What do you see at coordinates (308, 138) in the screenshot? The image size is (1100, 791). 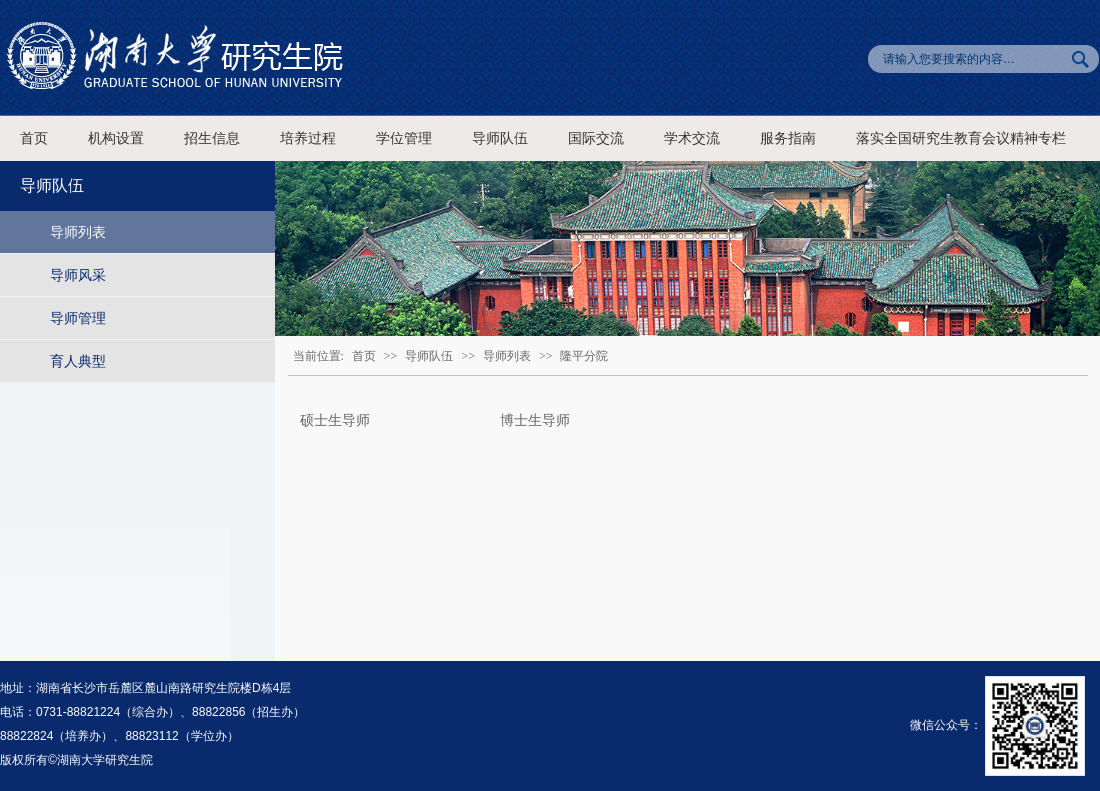 I see `培养过程` at bounding box center [308, 138].